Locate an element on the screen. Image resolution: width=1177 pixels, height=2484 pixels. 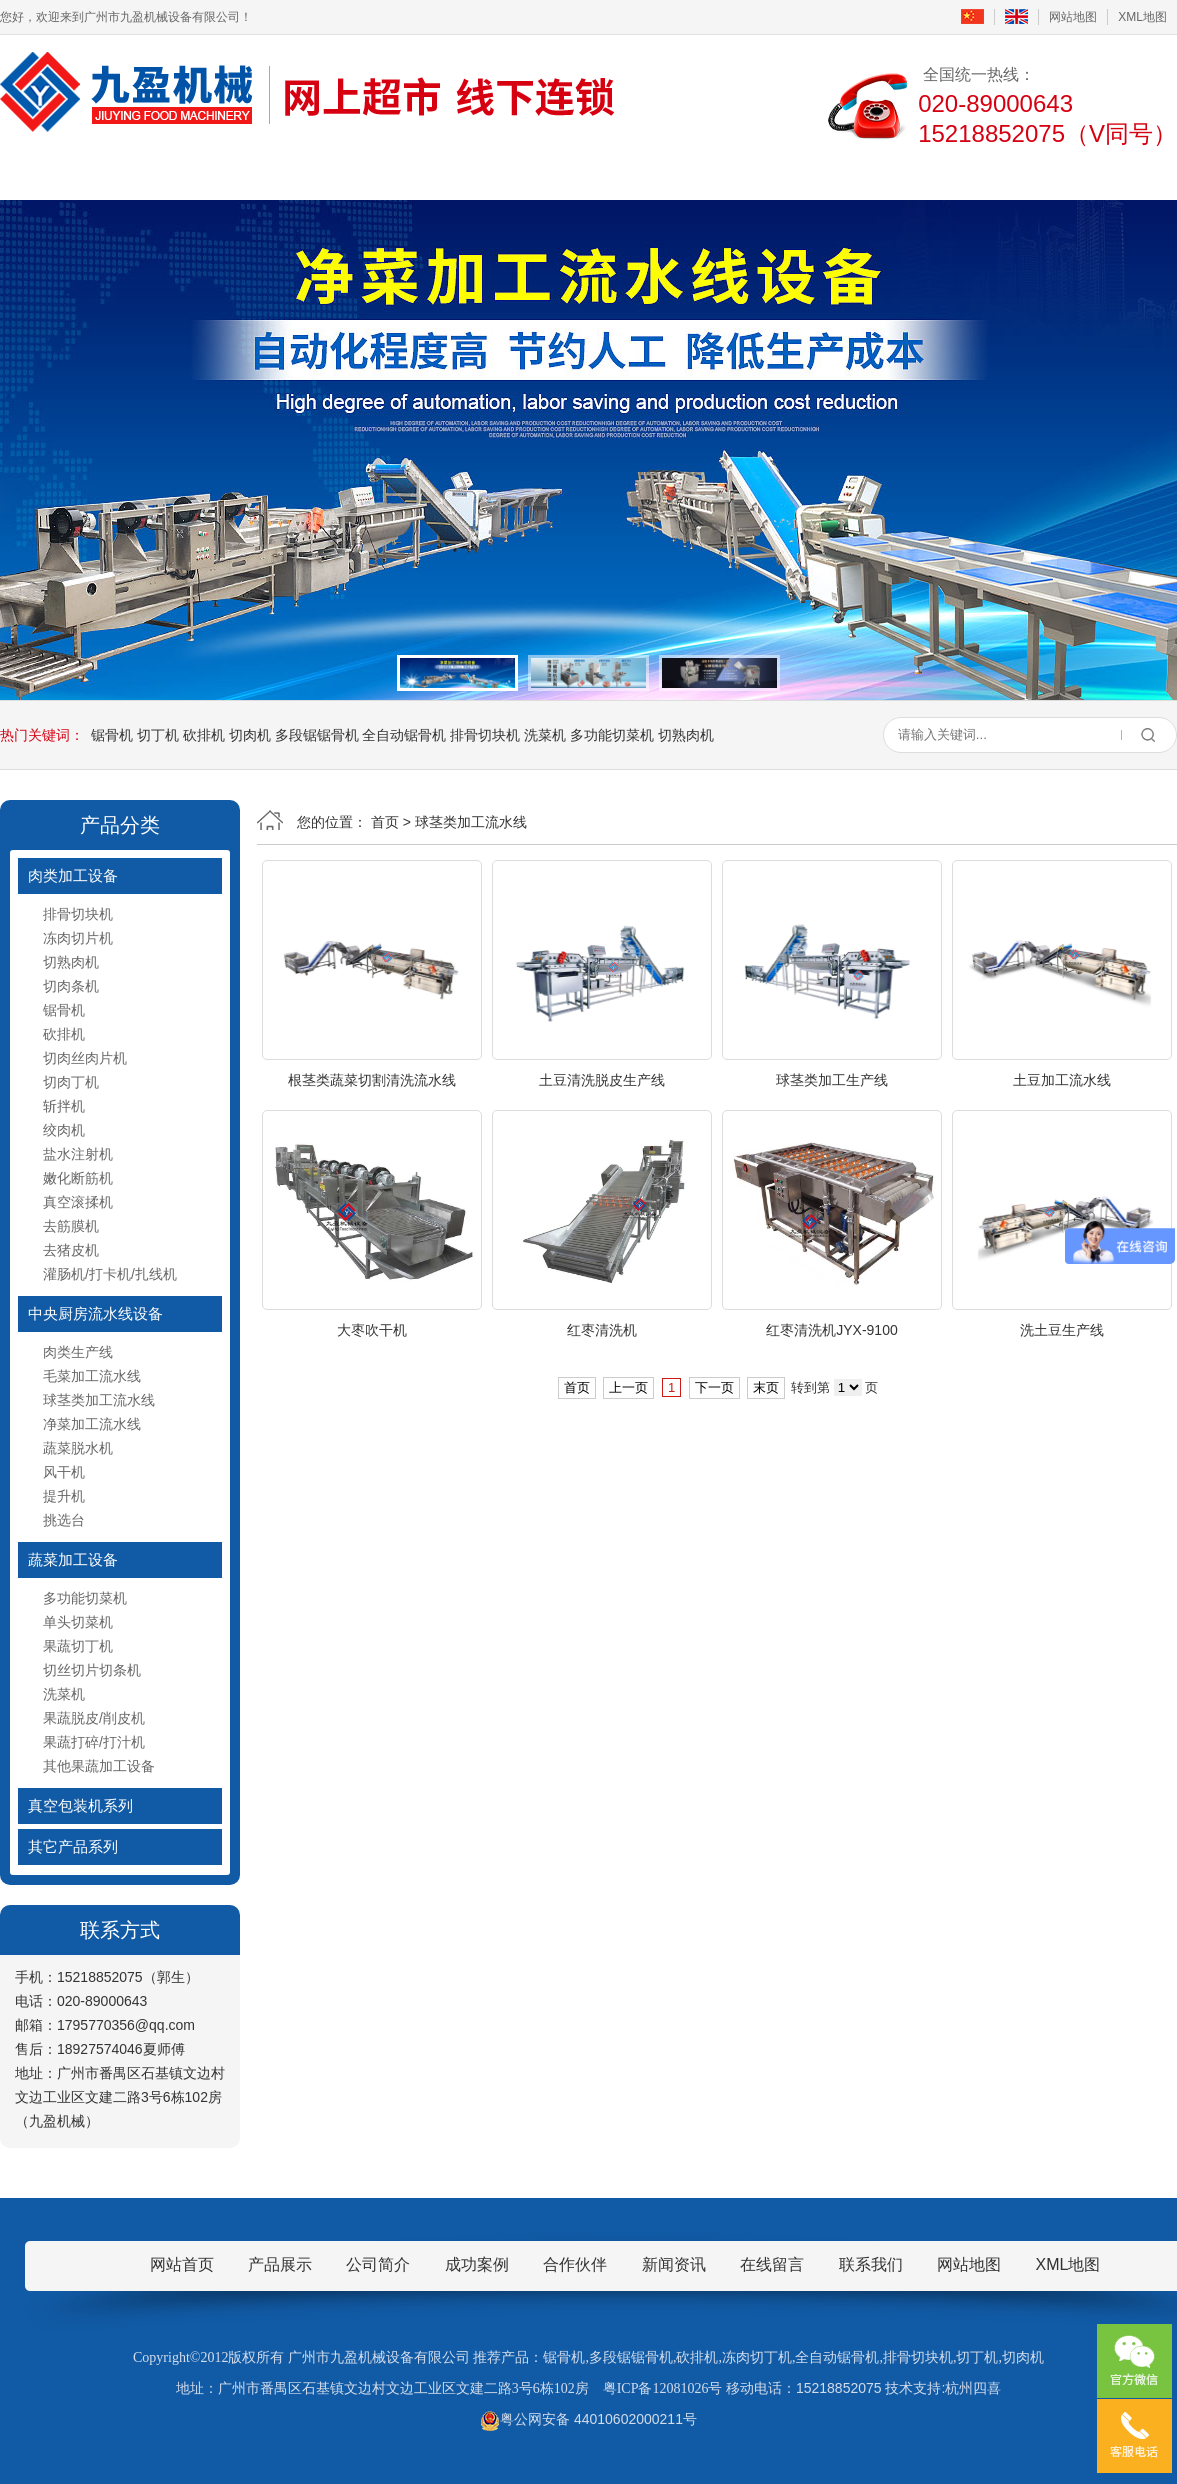
末页 is located at coordinates (766, 1387).